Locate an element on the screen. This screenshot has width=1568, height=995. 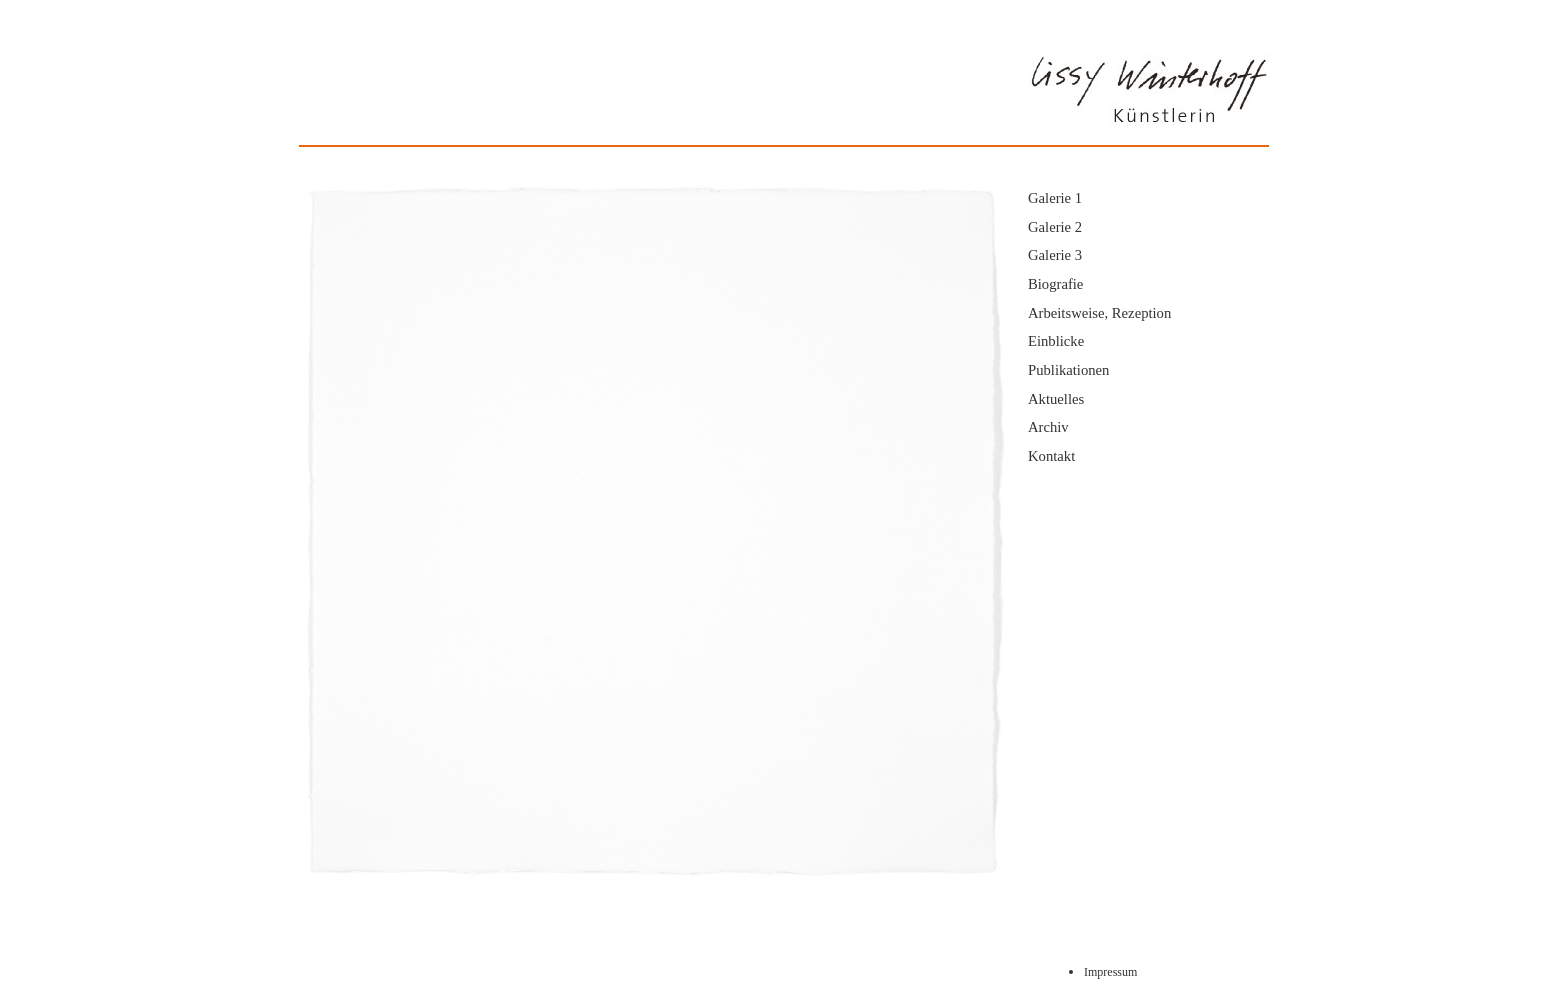
Archiv is located at coordinates (1048, 427).